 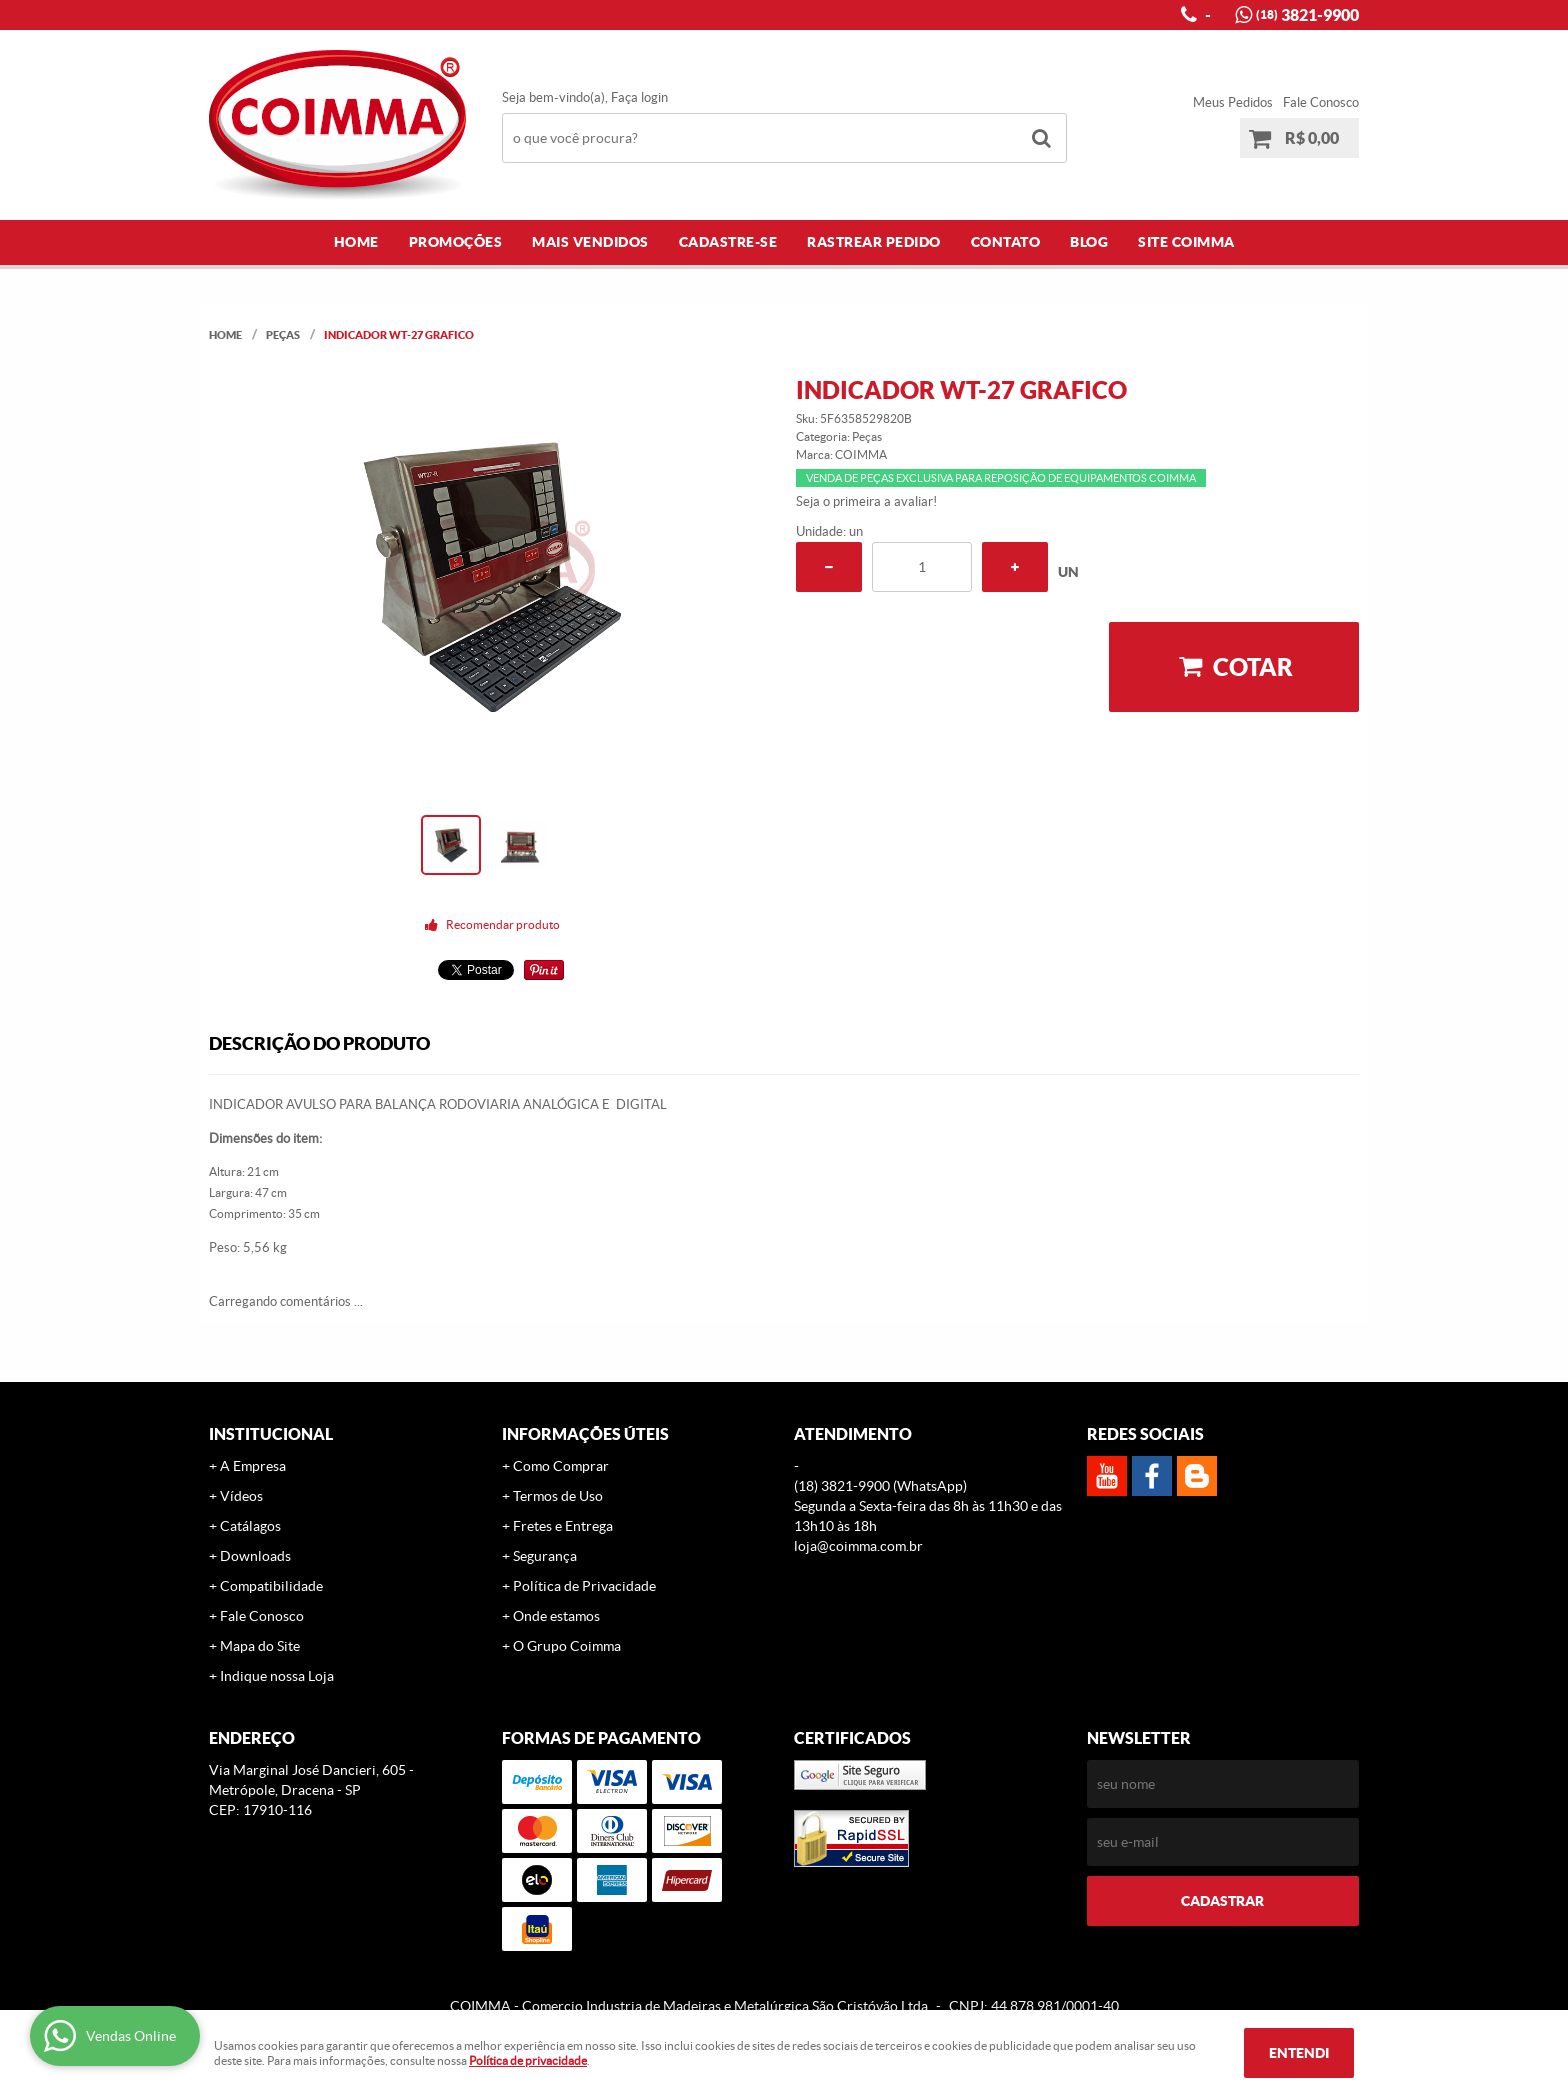 I want to click on Meus Pedidos, so click(x=1233, y=102).